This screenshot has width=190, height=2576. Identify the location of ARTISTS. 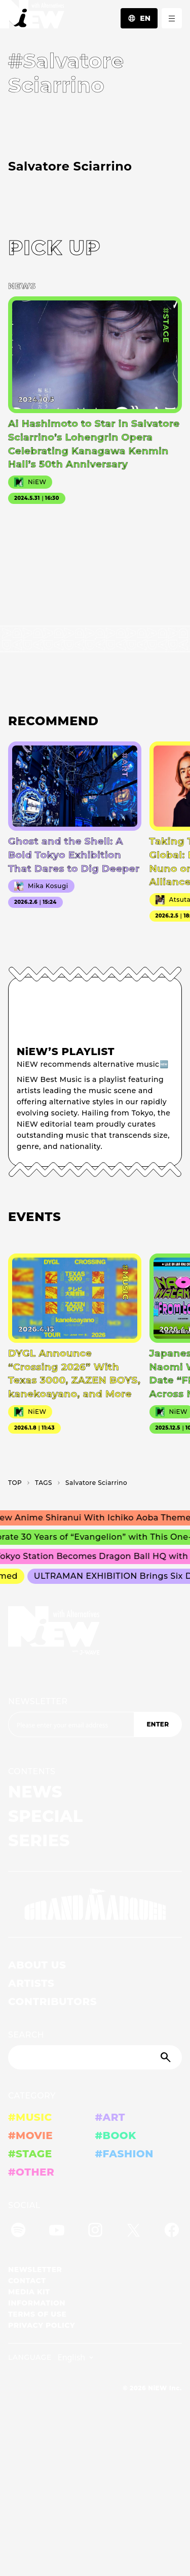
(31, 1983).